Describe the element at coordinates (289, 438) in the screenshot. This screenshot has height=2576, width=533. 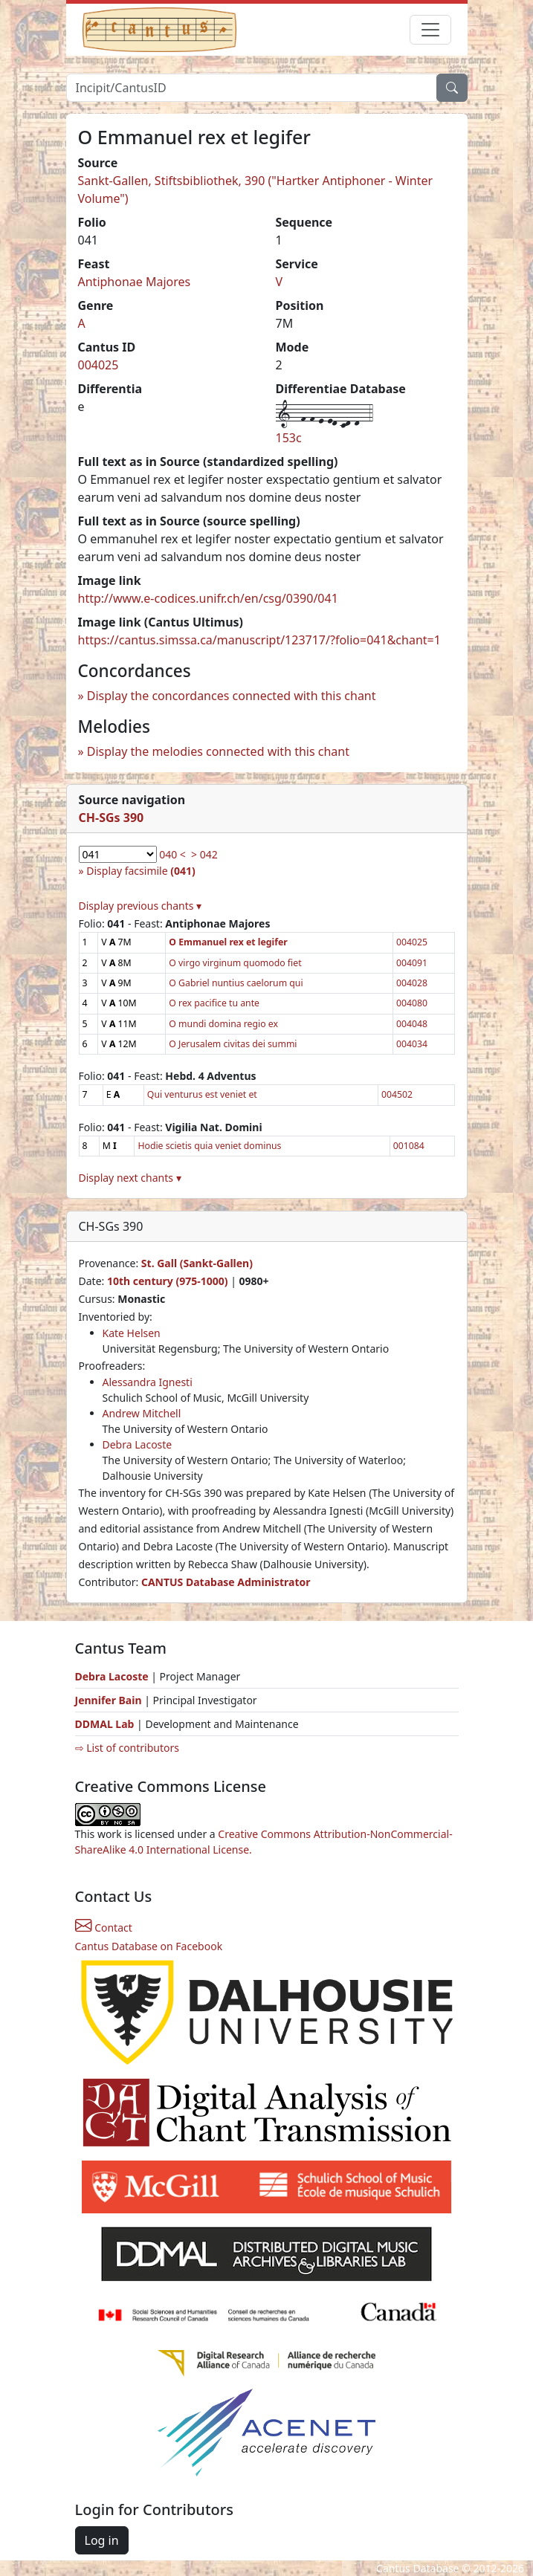
I see `153c` at that location.